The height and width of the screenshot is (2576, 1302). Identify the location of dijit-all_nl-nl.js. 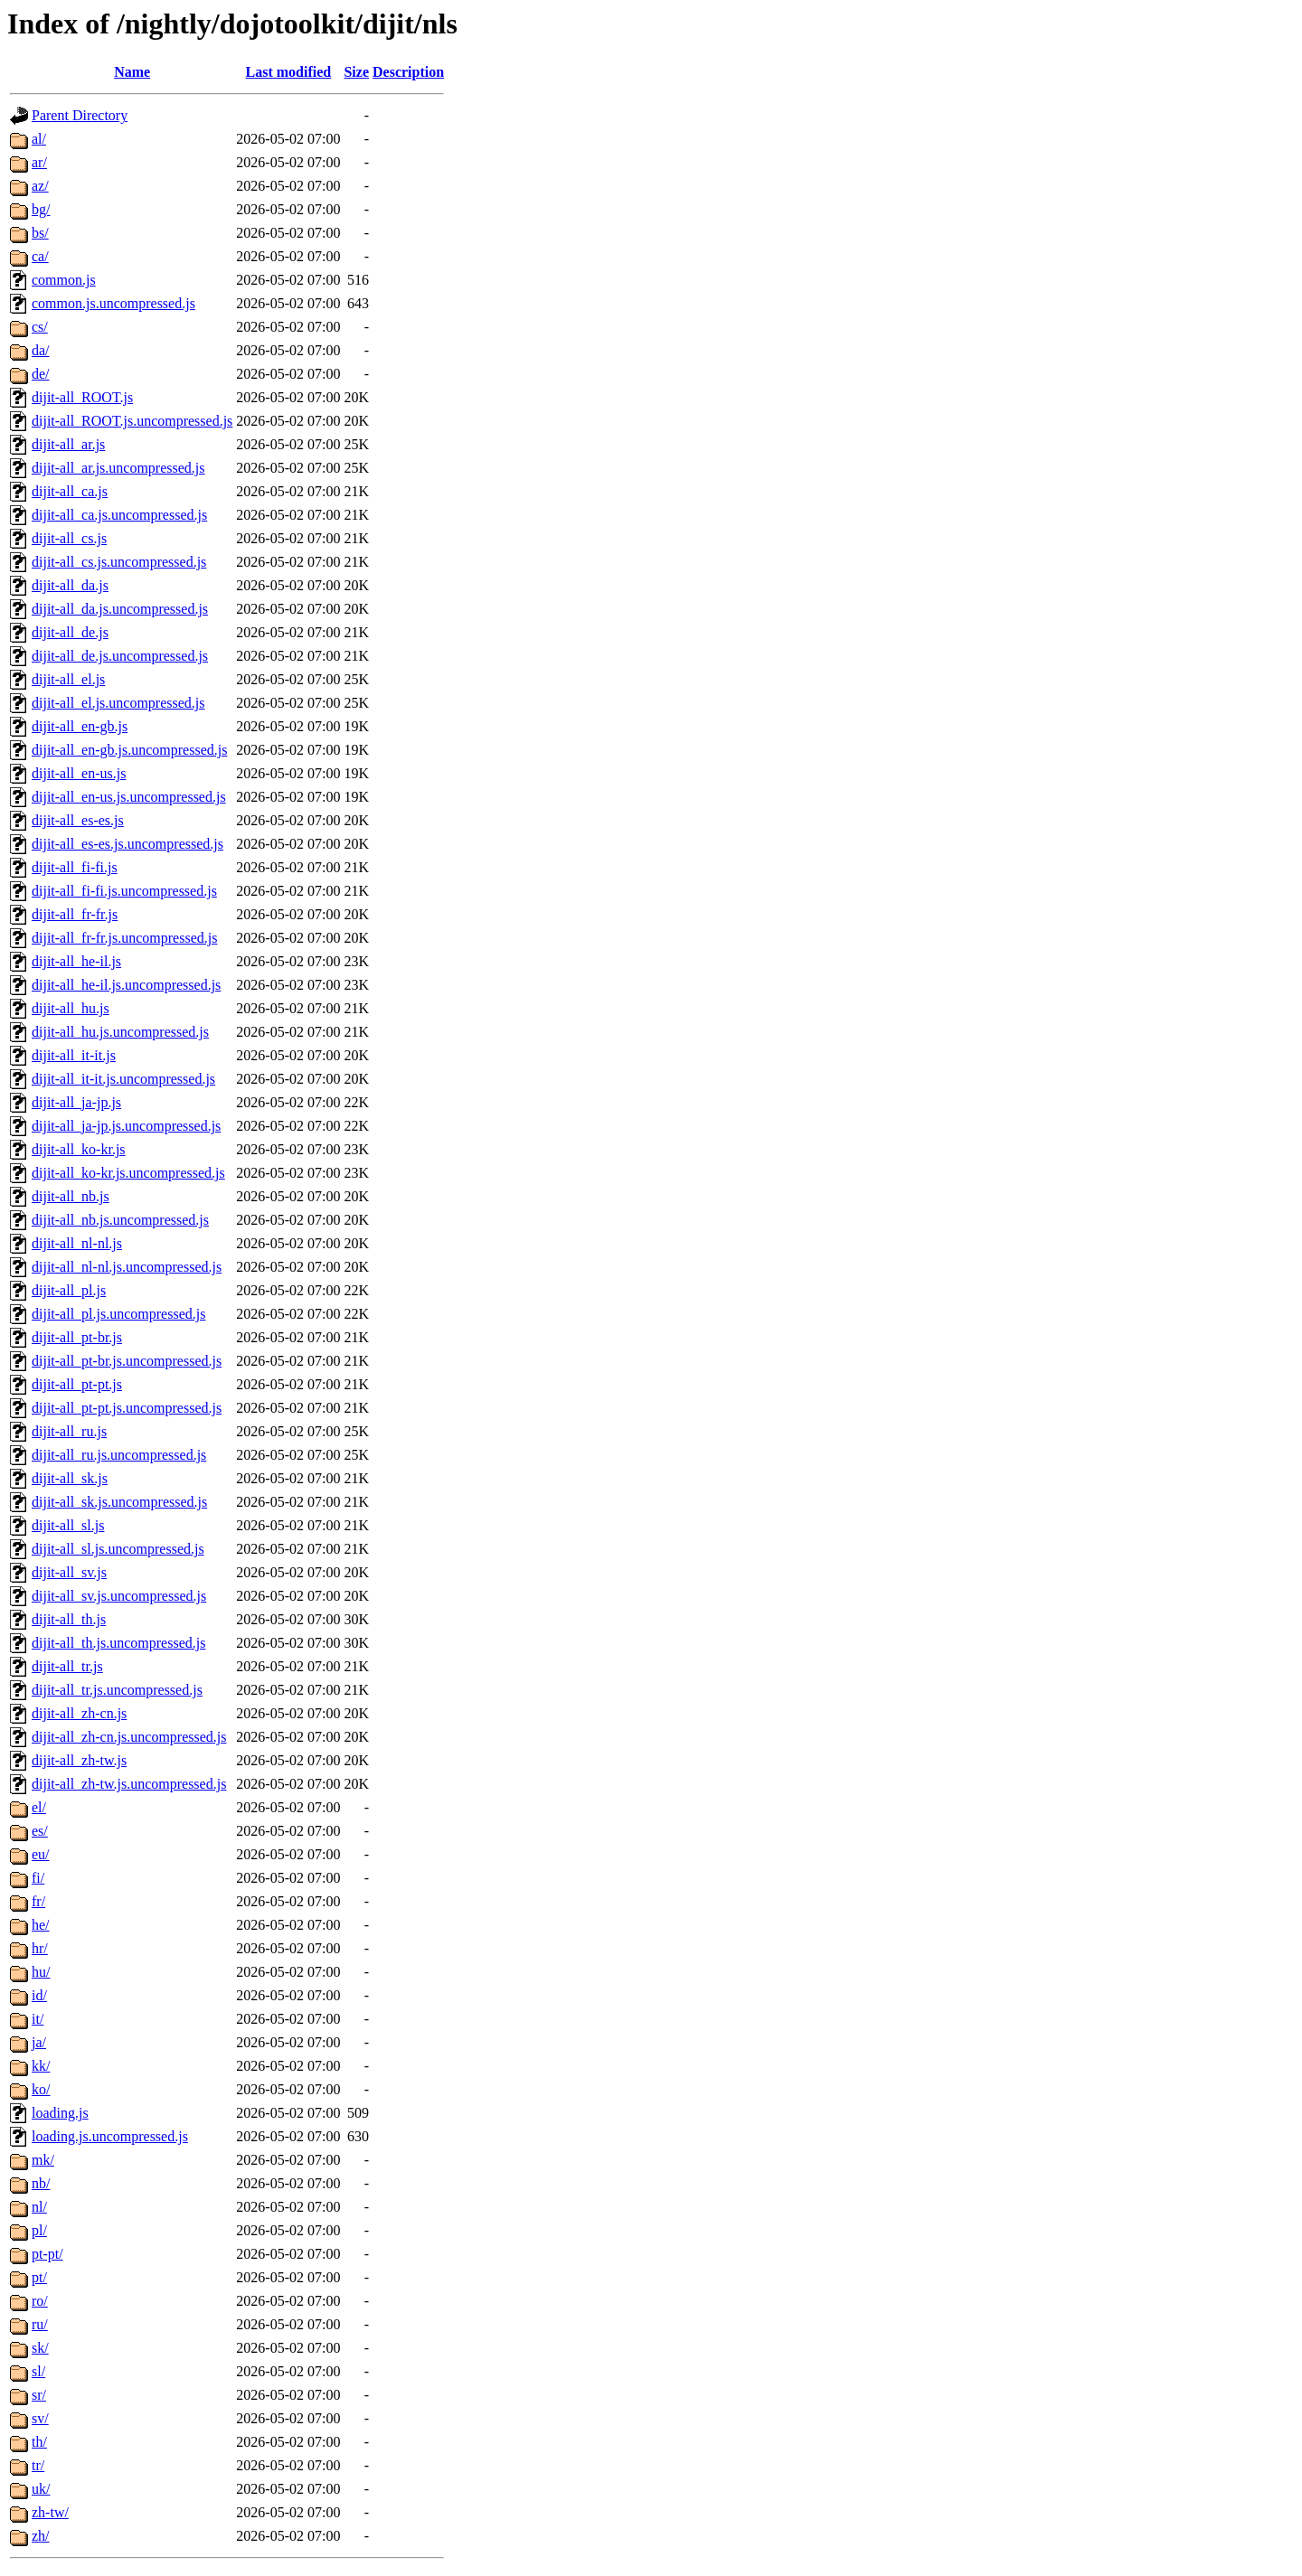
(77, 1243).